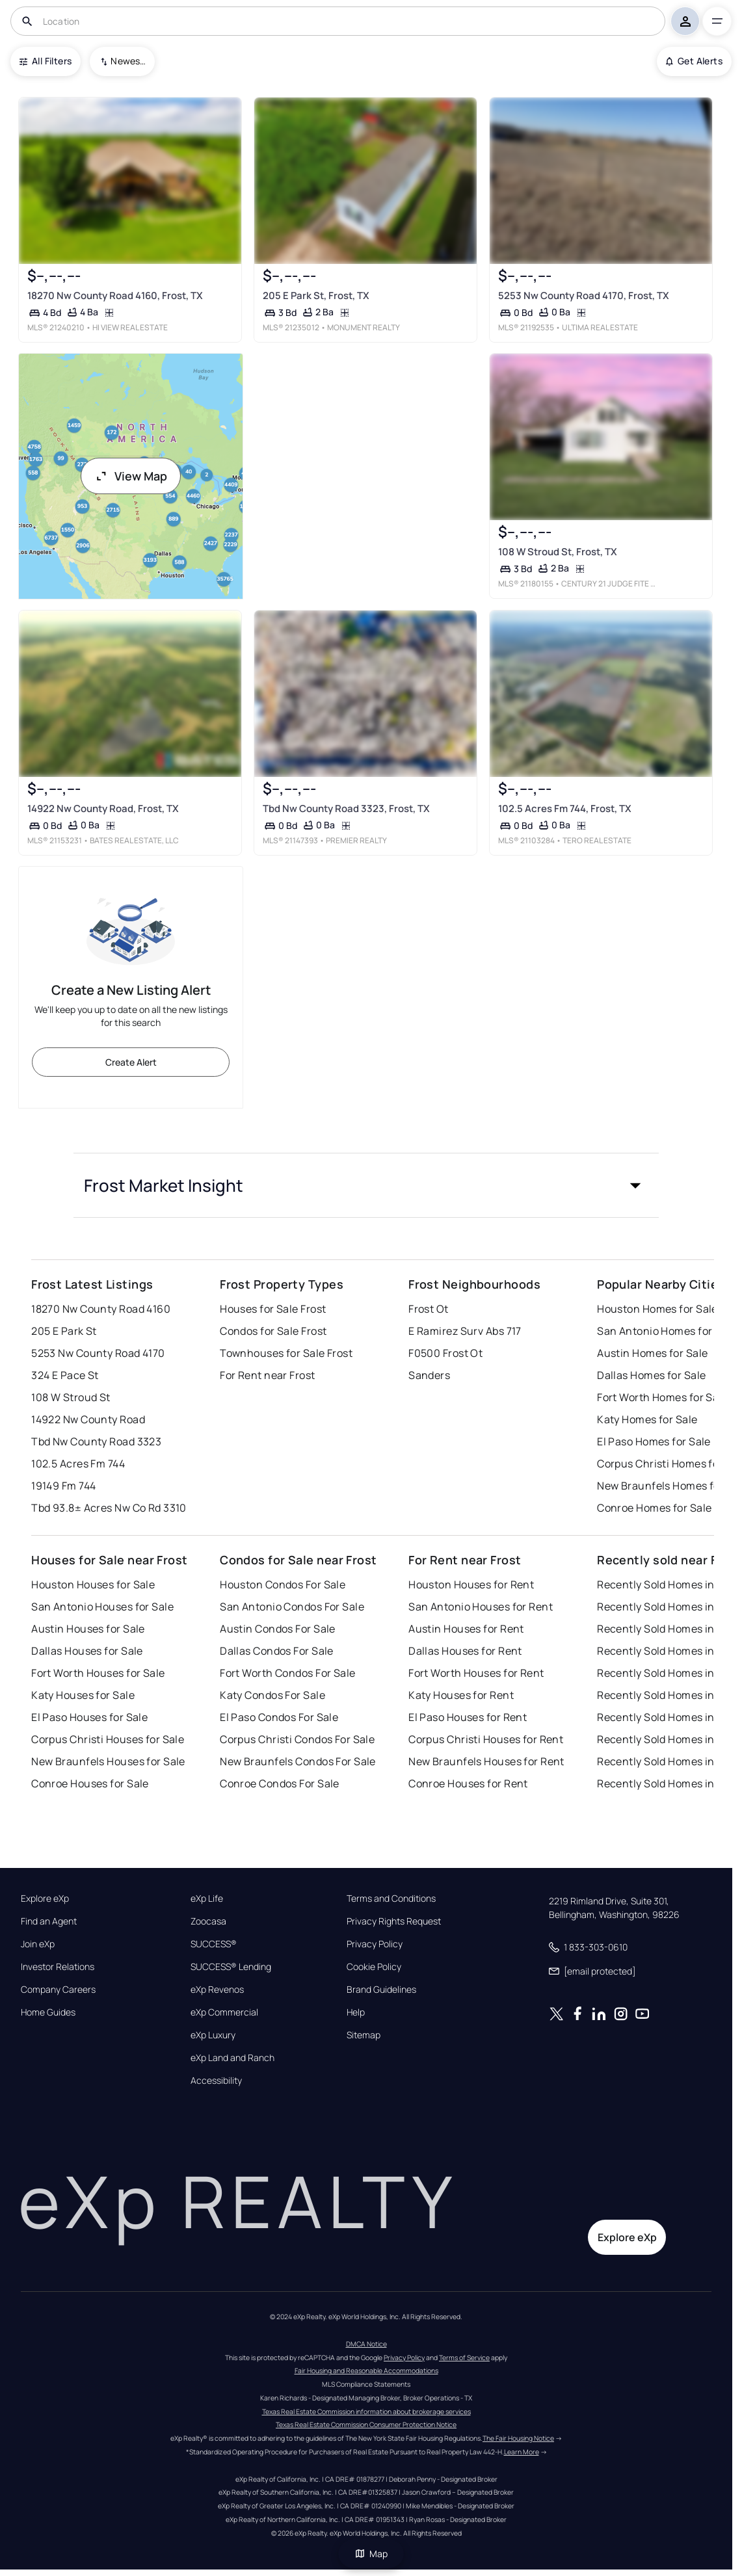 Image resolution: width=742 pixels, height=2576 pixels. What do you see at coordinates (557, 552) in the screenshot?
I see `108 W Stroud St, Frost, TX` at bounding box center [557, 552].